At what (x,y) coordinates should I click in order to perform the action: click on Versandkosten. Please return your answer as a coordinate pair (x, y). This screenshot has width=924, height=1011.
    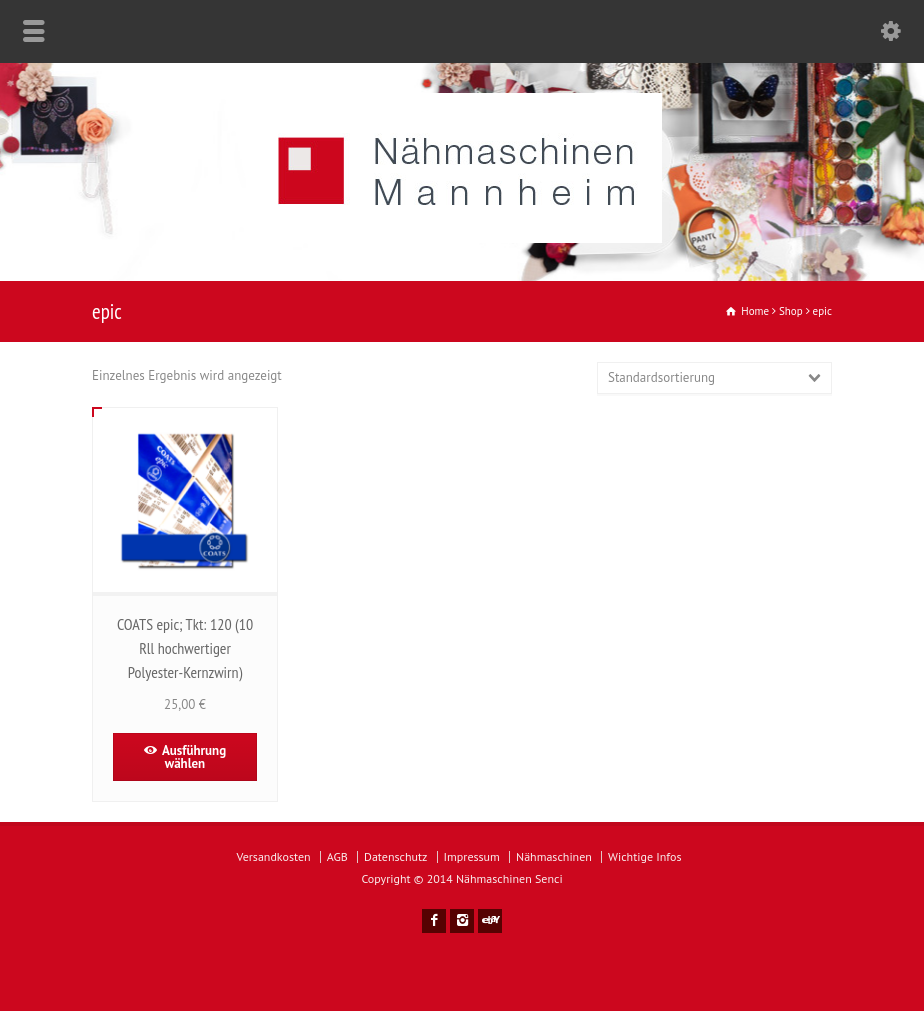
    Looking at the image, I should click on (274, 856).